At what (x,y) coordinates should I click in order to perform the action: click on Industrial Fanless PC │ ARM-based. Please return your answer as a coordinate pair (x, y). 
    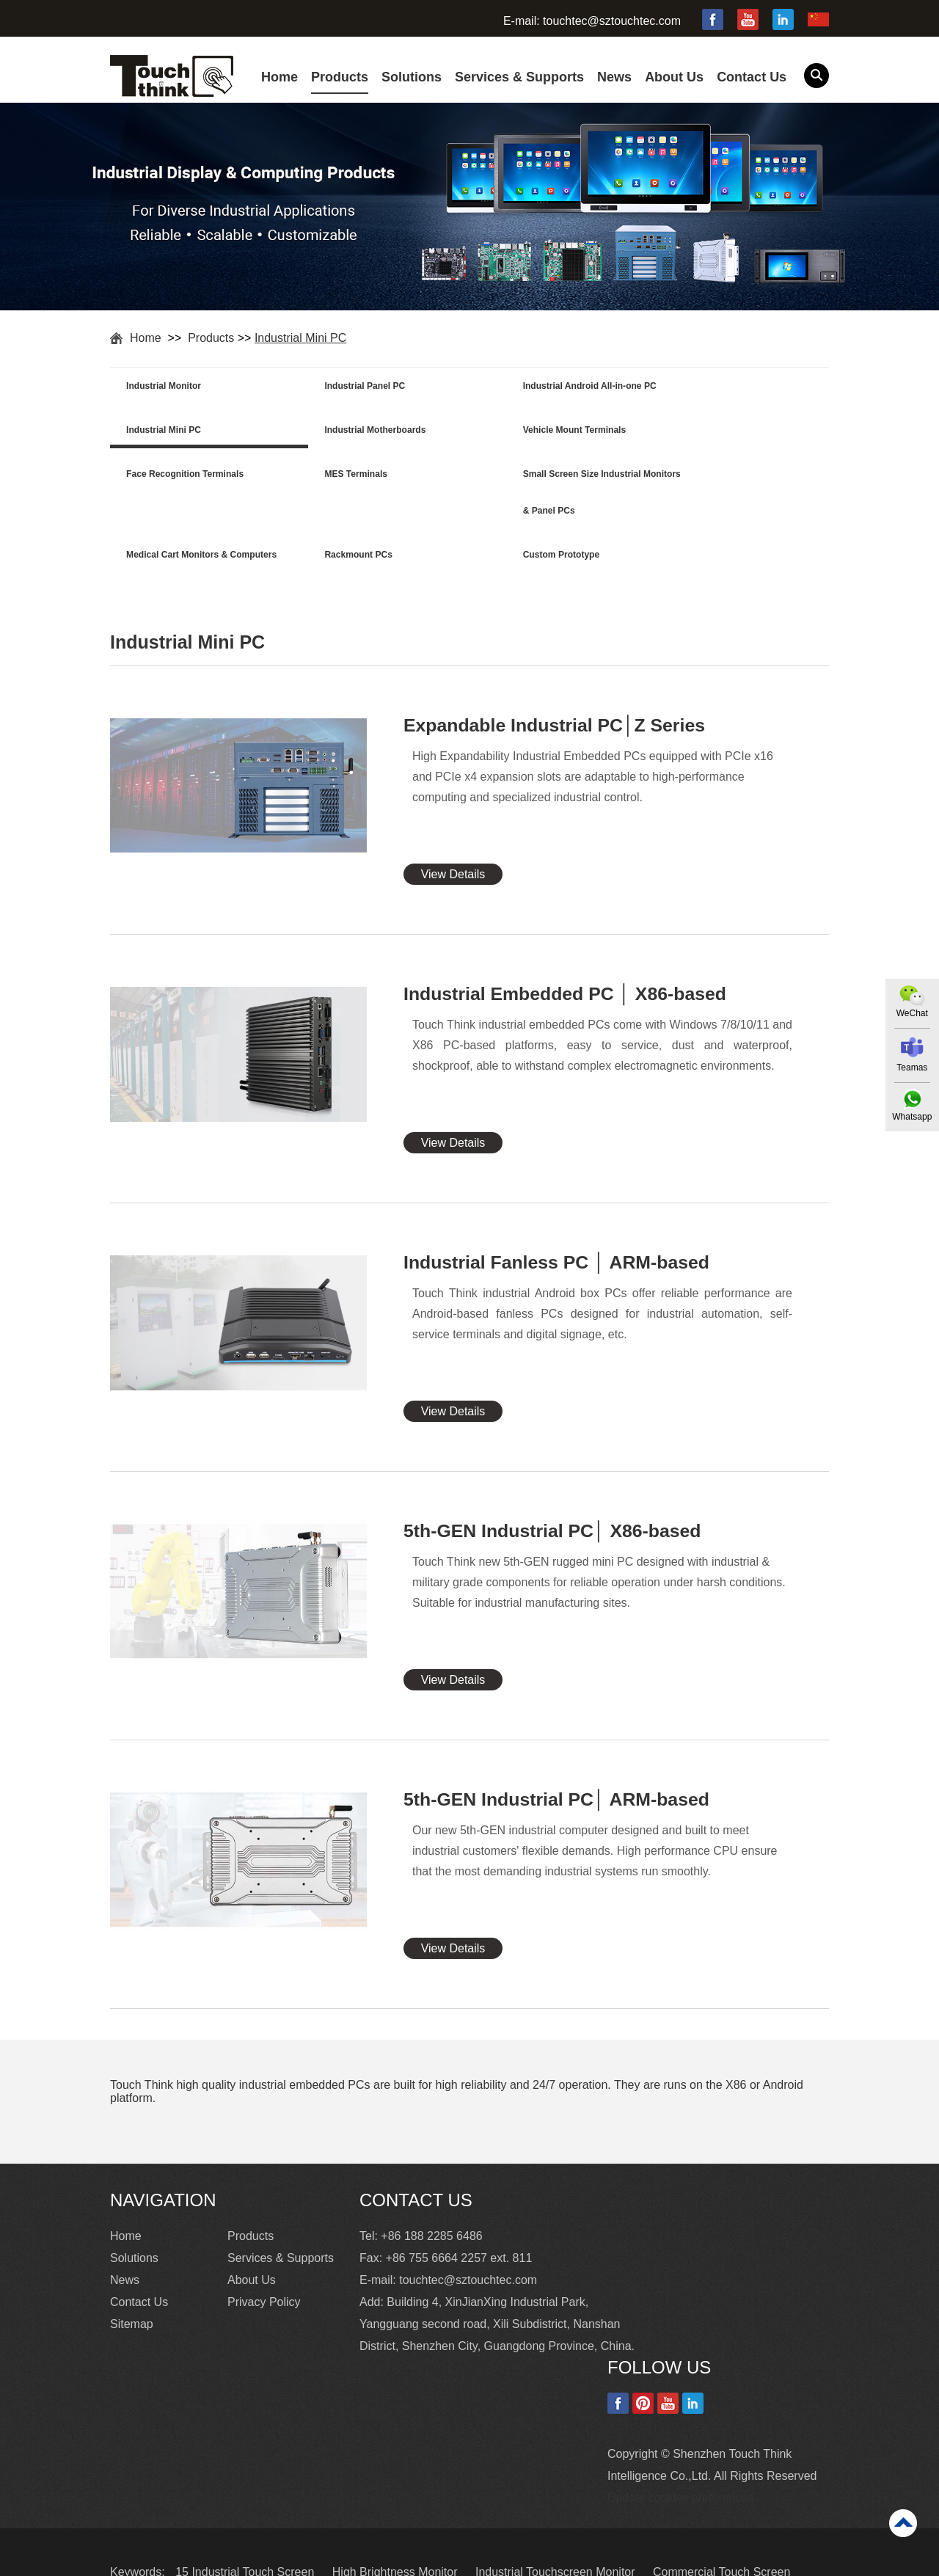
    Looking at the image, I should click on (557, 1223).